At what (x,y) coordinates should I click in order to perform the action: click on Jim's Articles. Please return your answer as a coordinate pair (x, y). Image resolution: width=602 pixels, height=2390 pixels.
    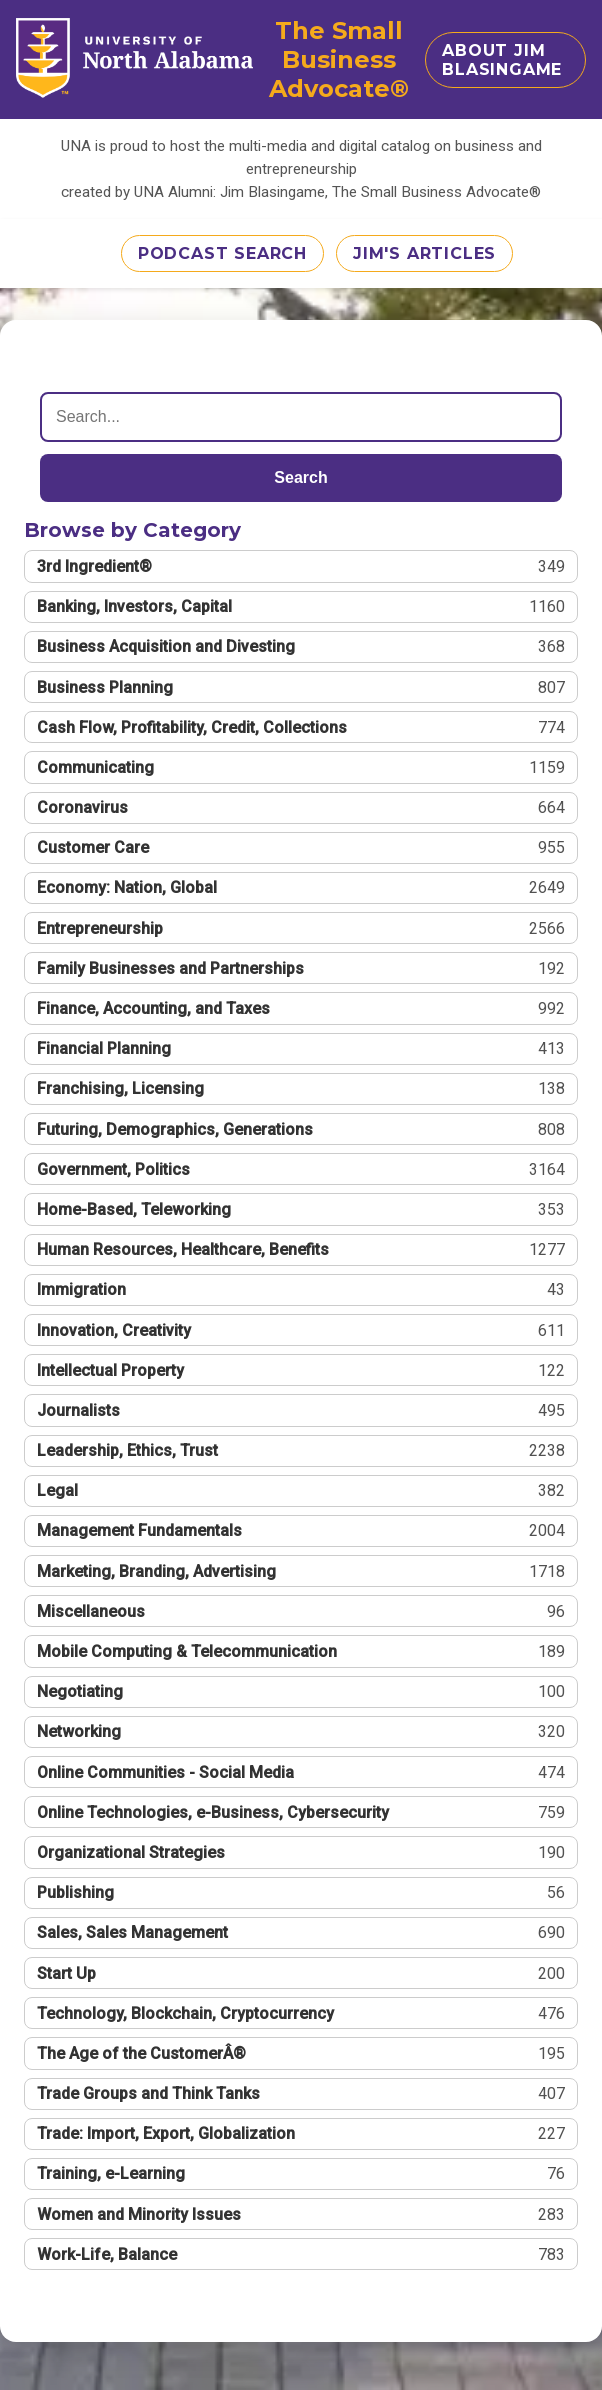
    Looking at the image, I should click on (424, 253).